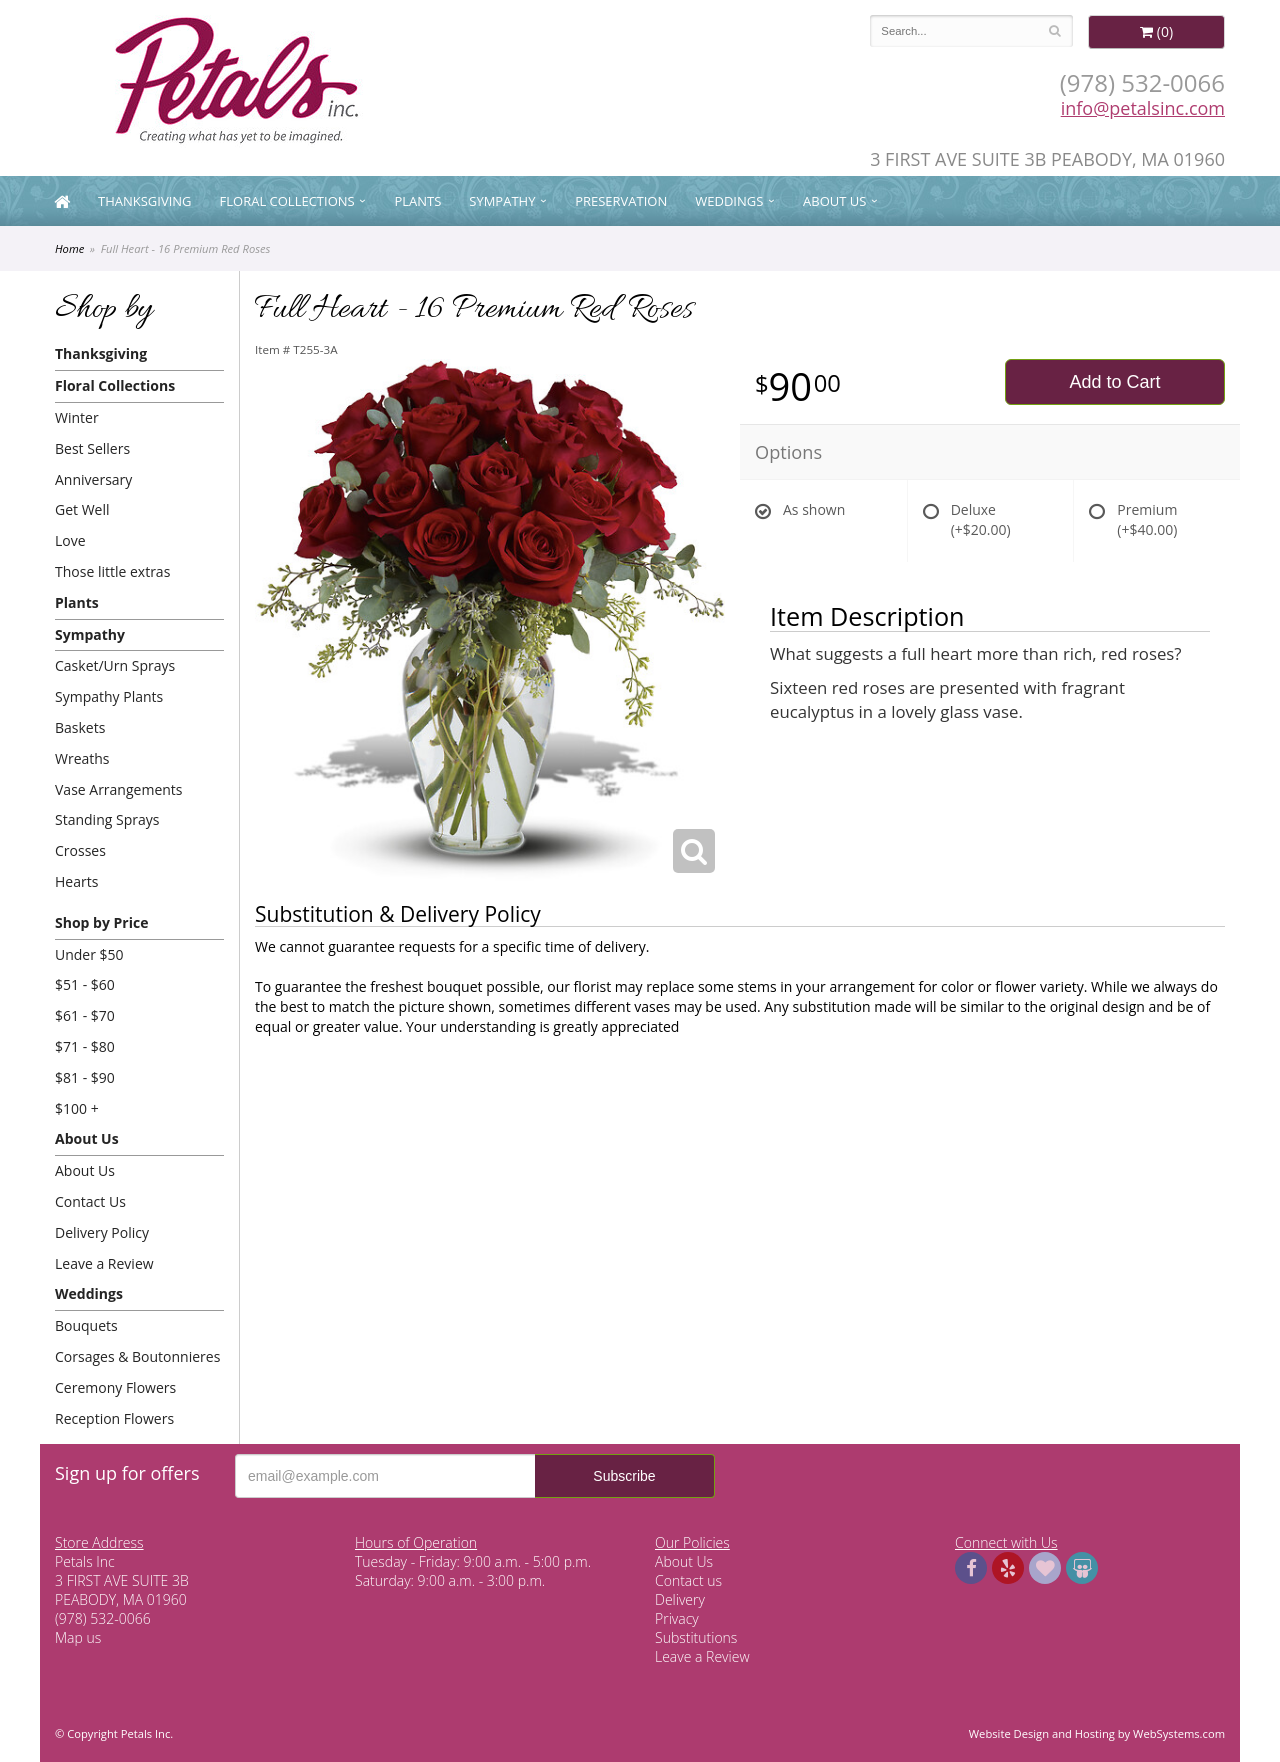 The image size is (1280, 1762). I want to click on Website Design and Hosting by WebSystems.com, so click(1097, 1733).